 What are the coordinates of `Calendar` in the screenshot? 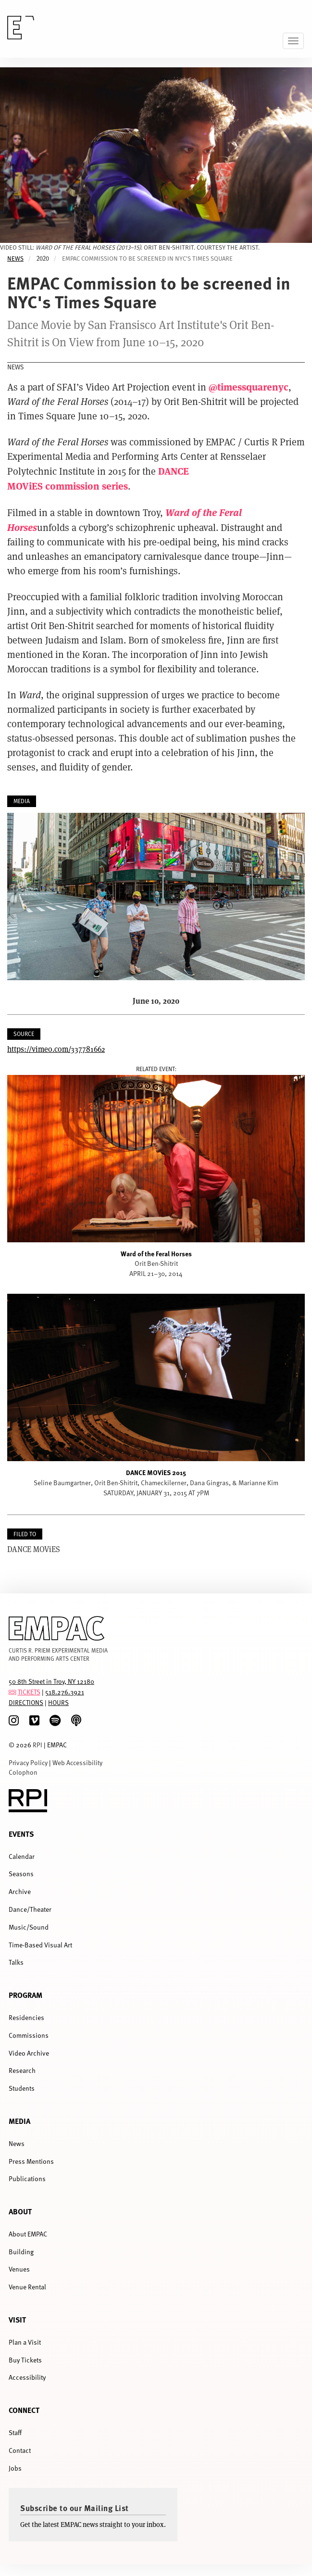 It's located at (22, 1856).